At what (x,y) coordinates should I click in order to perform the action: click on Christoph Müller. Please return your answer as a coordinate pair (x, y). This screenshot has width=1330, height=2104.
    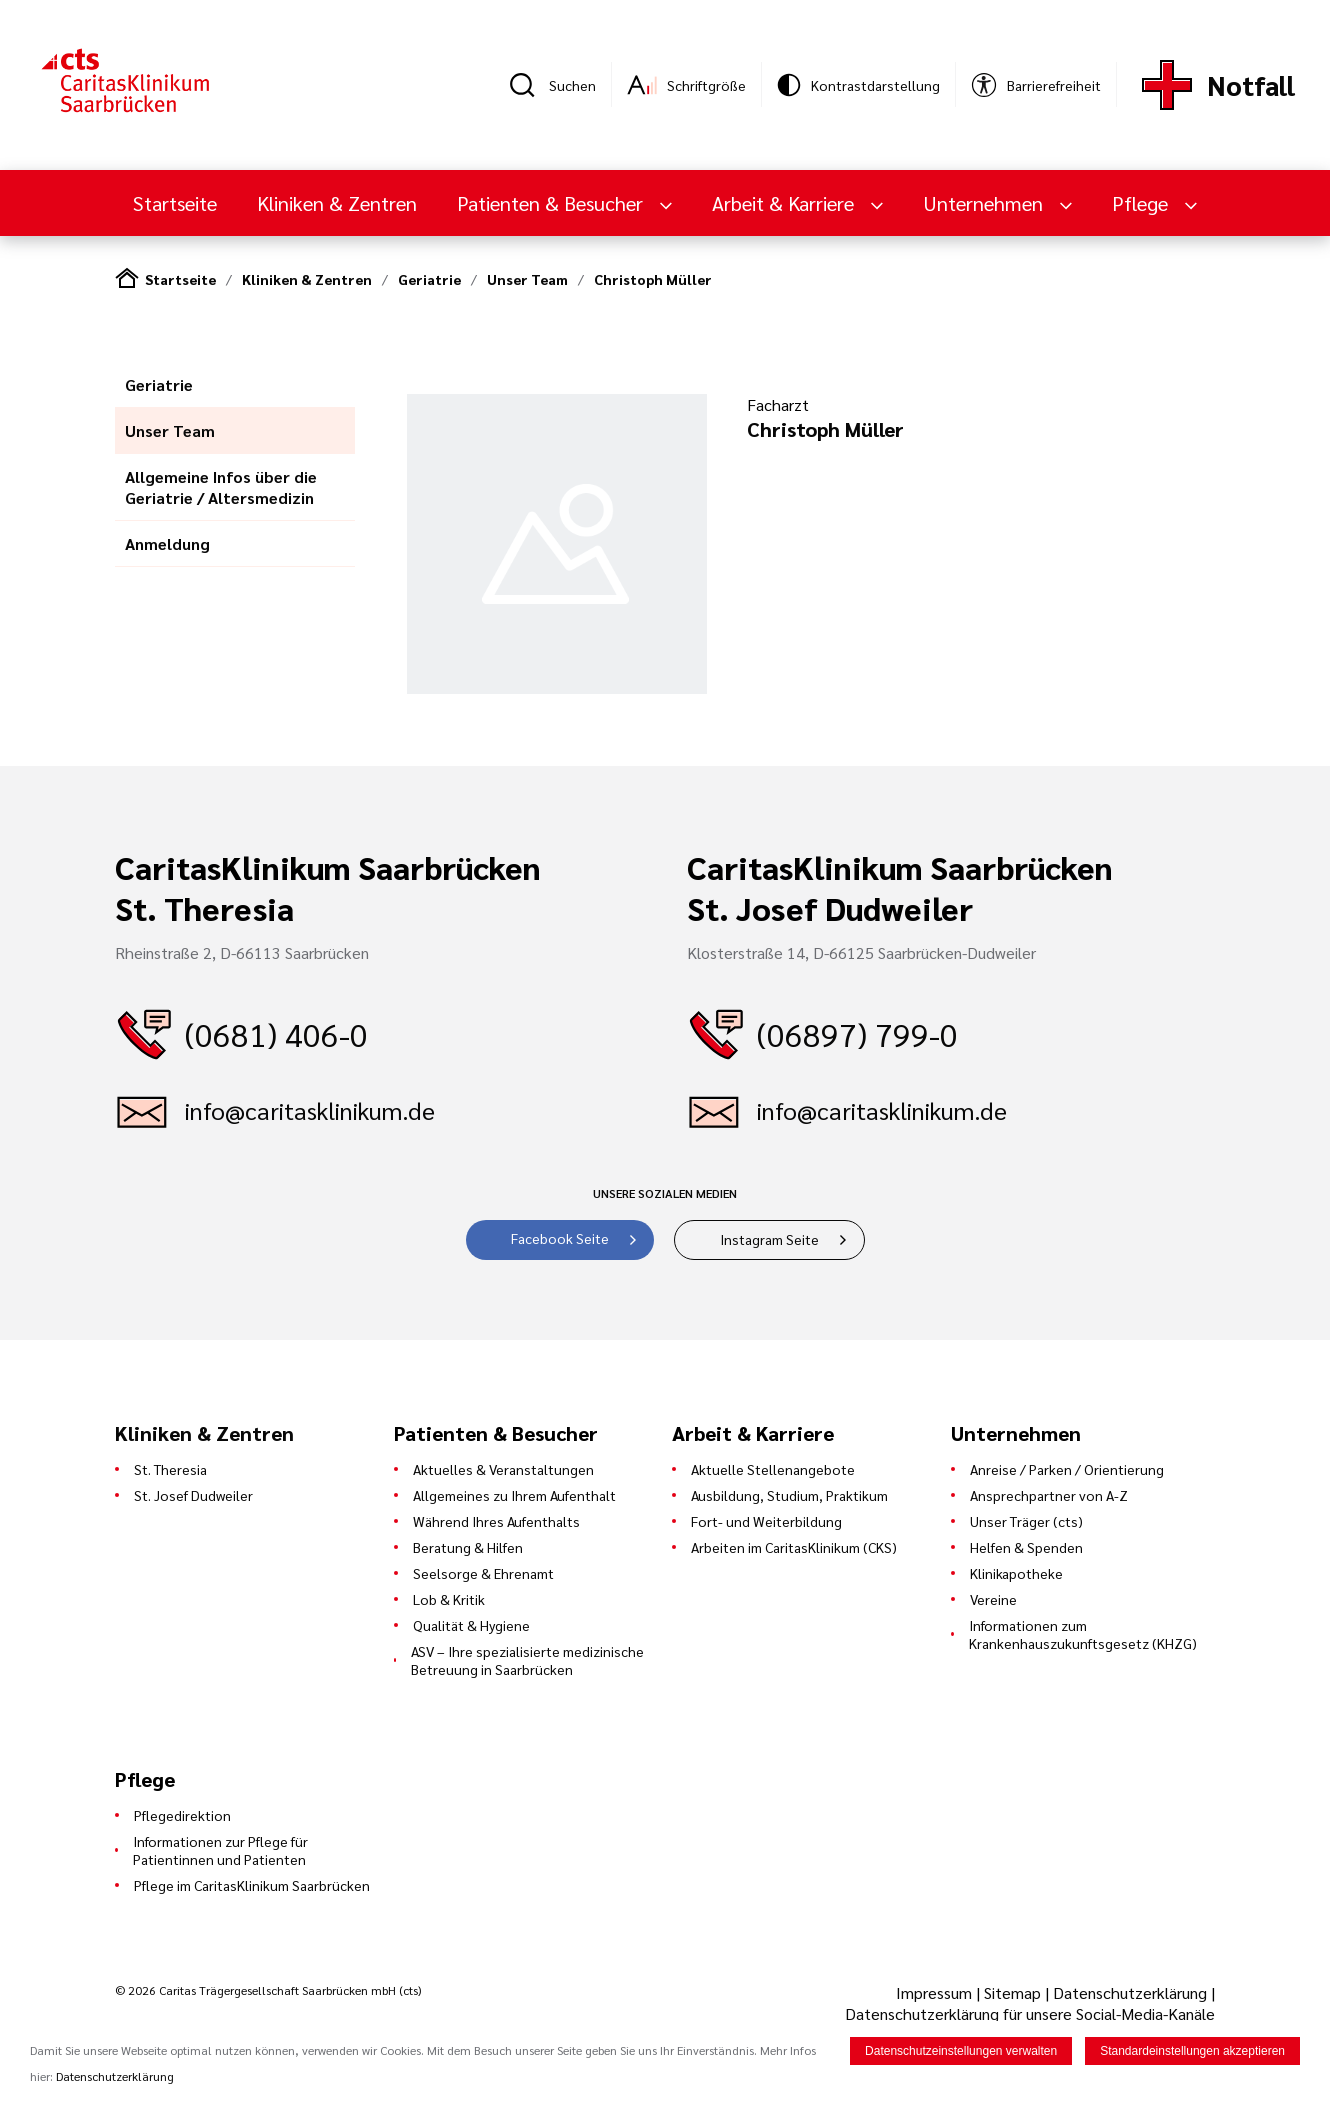
    Looking at the image, I should click on (653, 279).